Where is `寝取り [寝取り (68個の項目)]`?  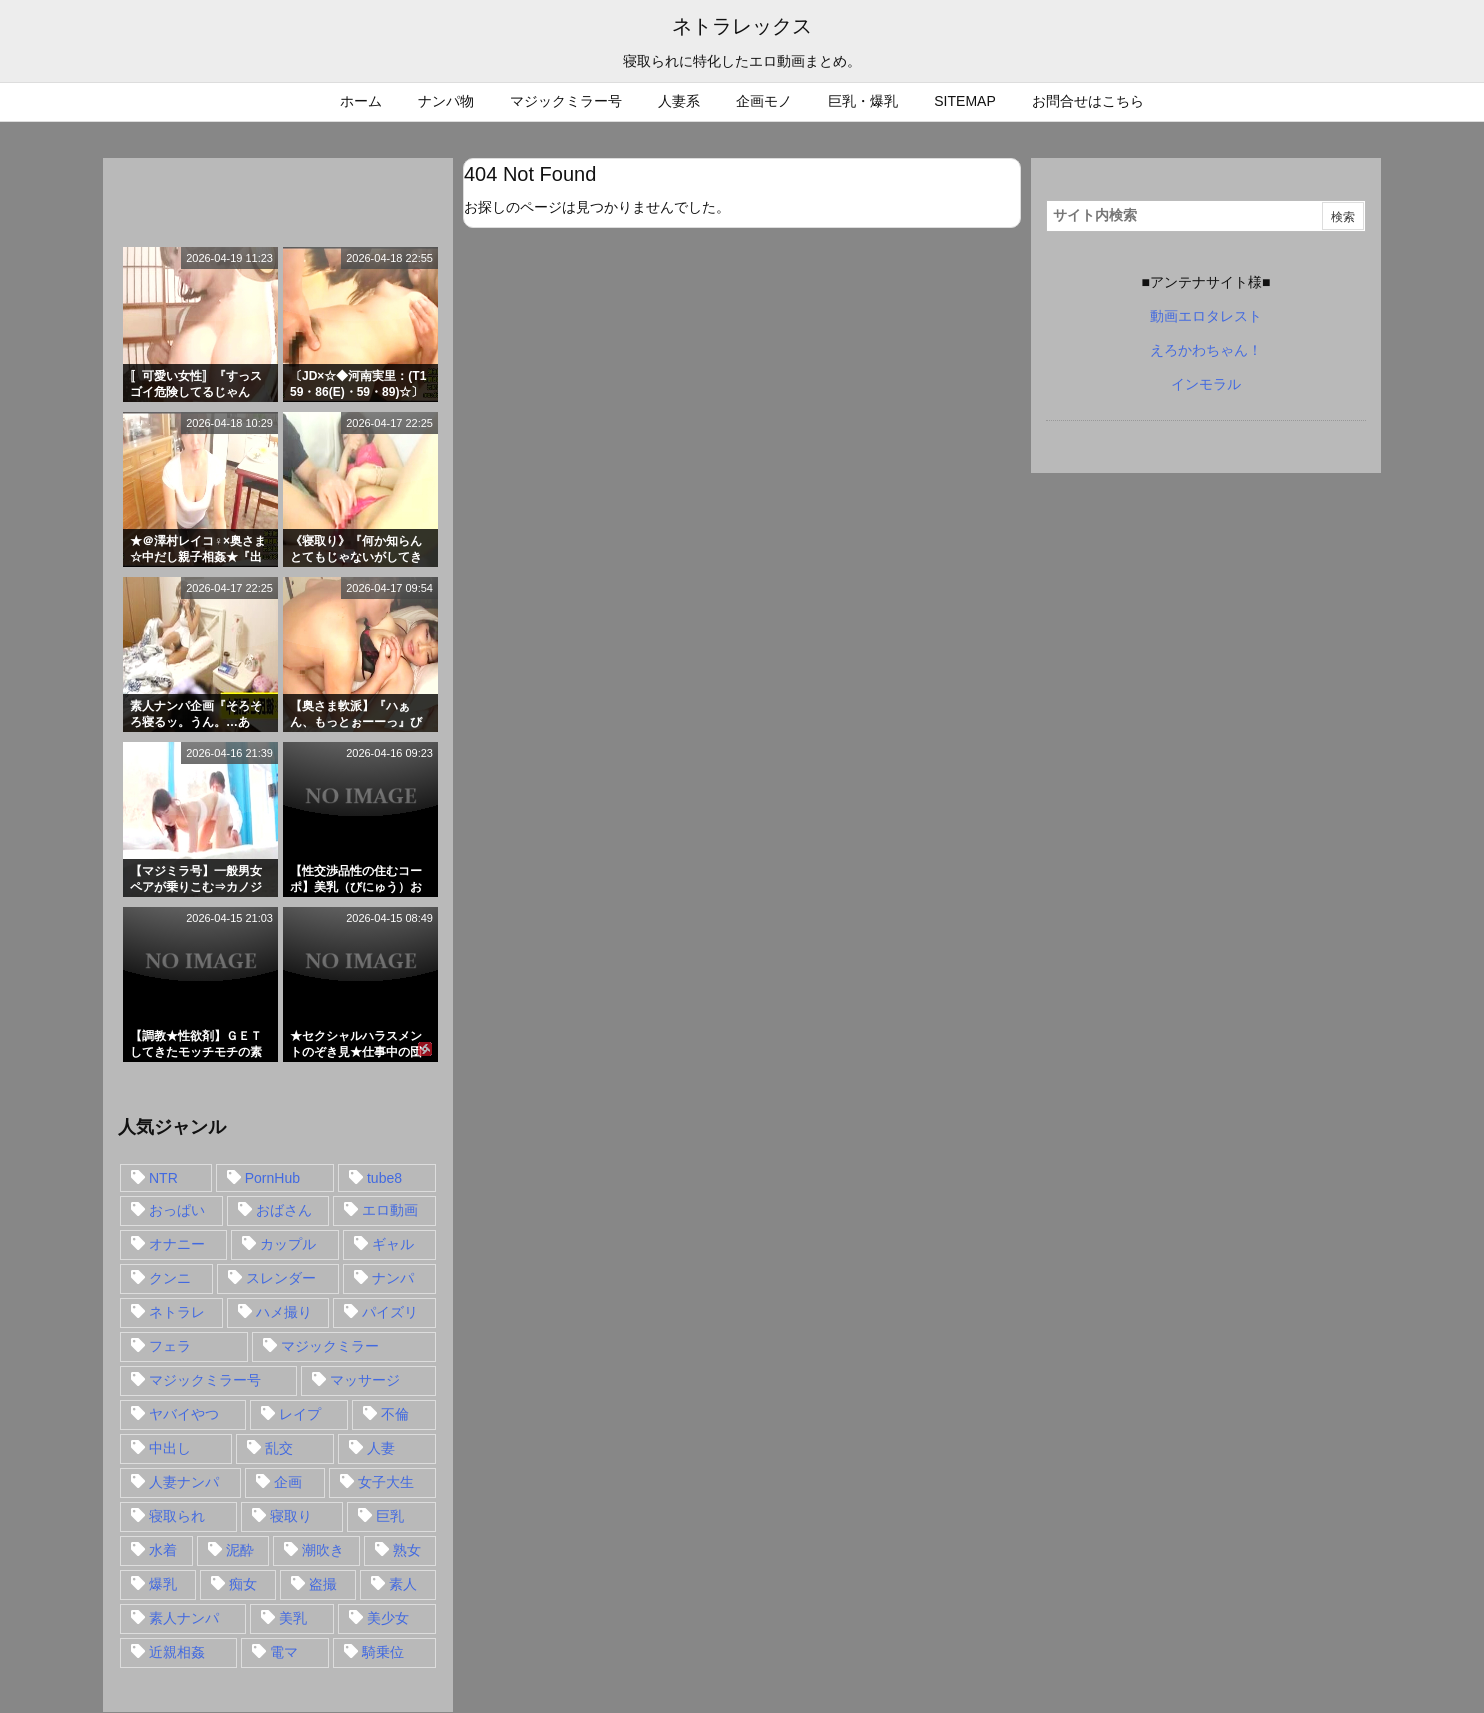 寝取り [寝取り (68個の項目)] is located at coordinates (291, 1516).